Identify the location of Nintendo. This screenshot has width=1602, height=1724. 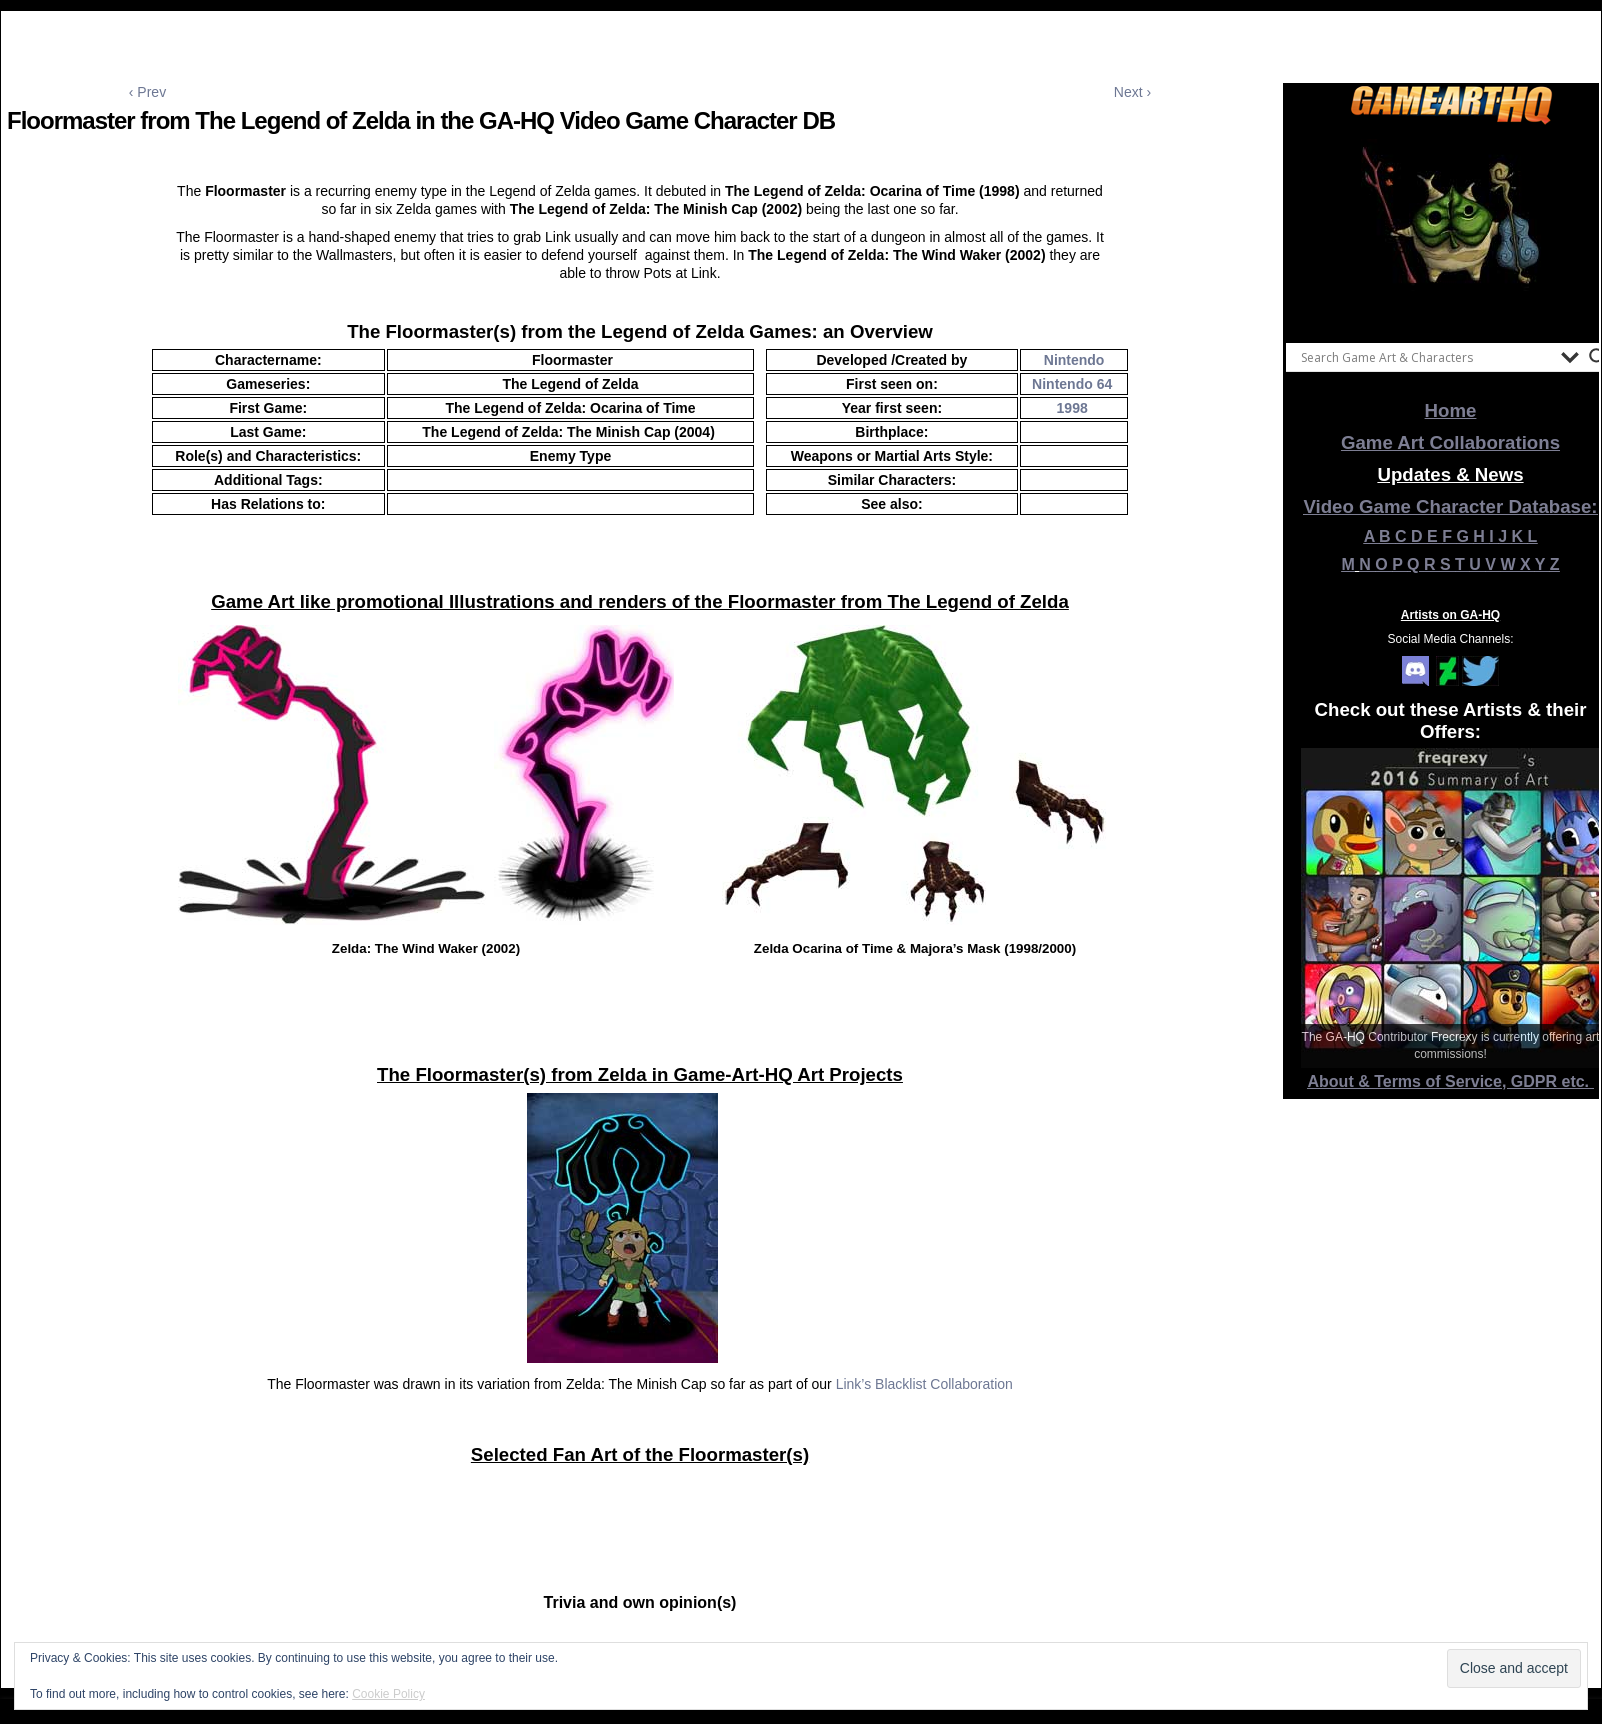
(1074, 360).